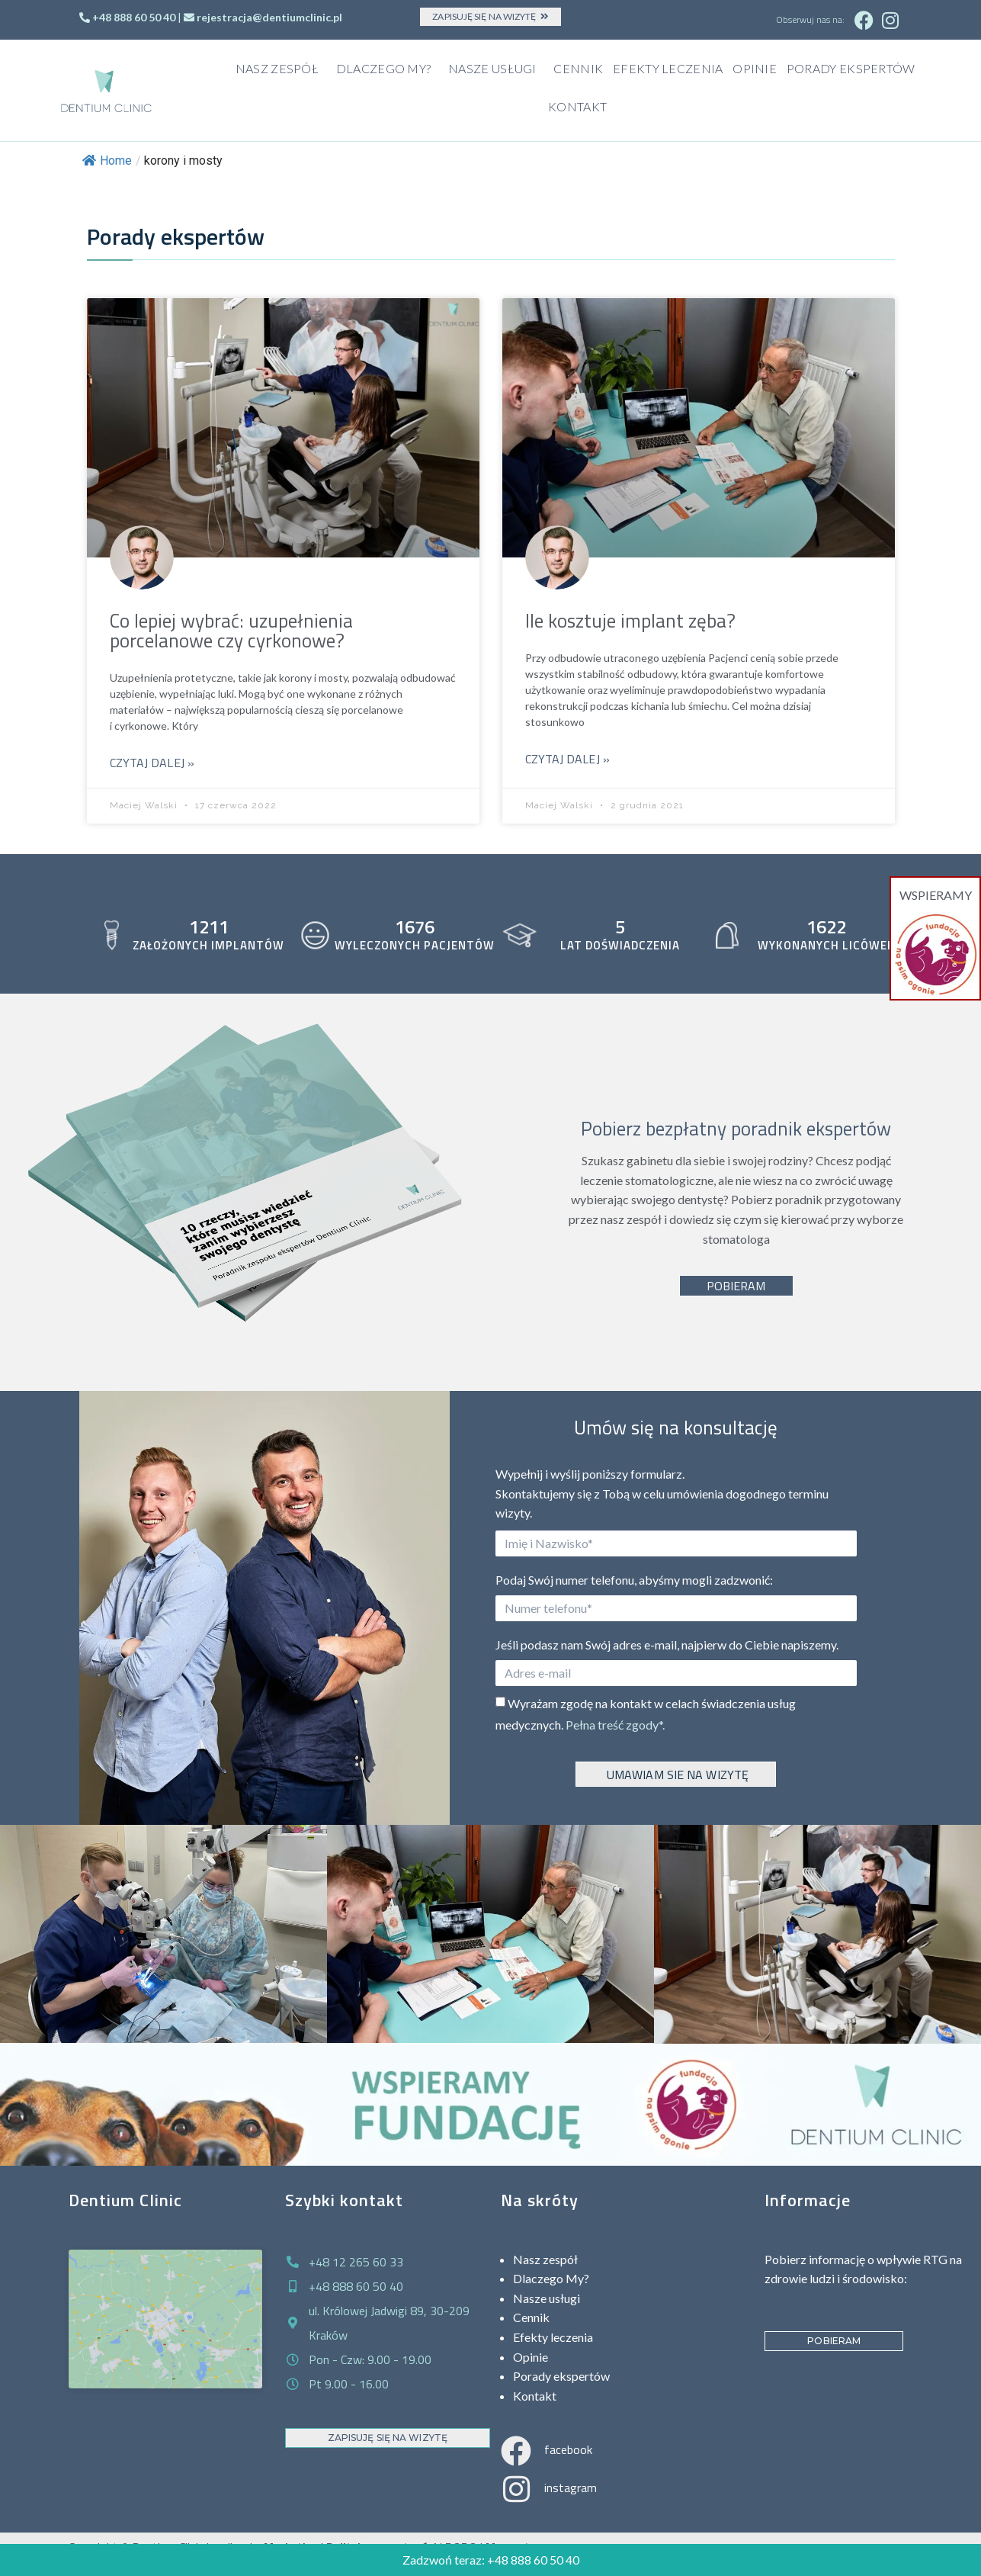 This screenshot has width=981, height=2576. I want to click on +48 888 60 50 40, so click(133, 17).